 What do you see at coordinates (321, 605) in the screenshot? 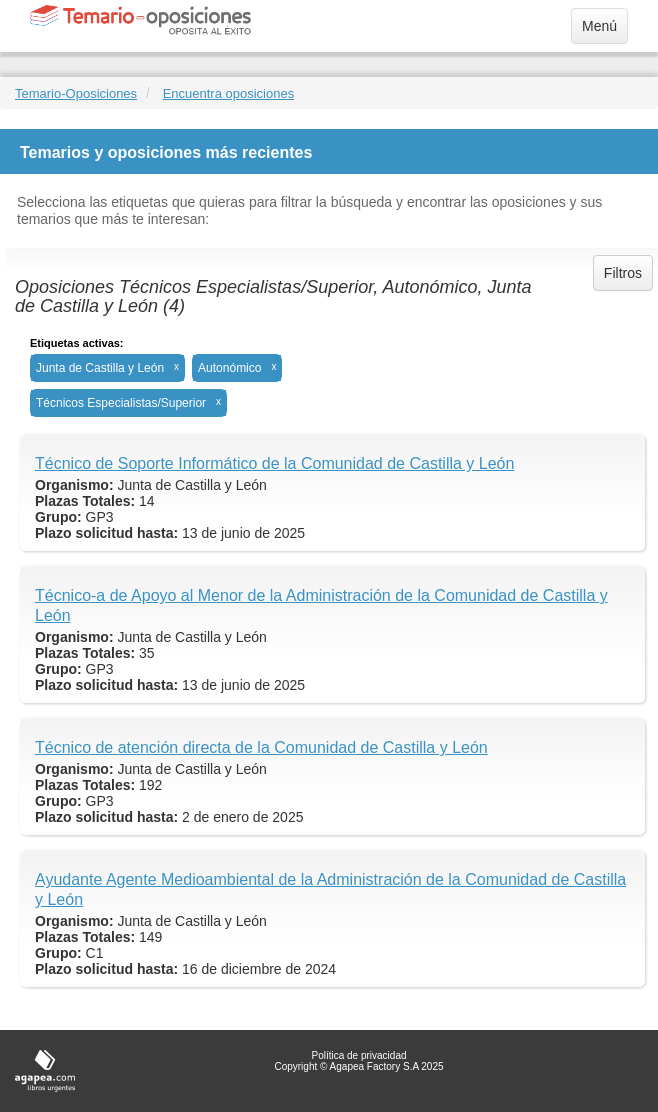
I see `Técnico-a de Apoyo al Menor de la Administración de la Comunidad de Castilla y León` at bounding box center [321, 605].